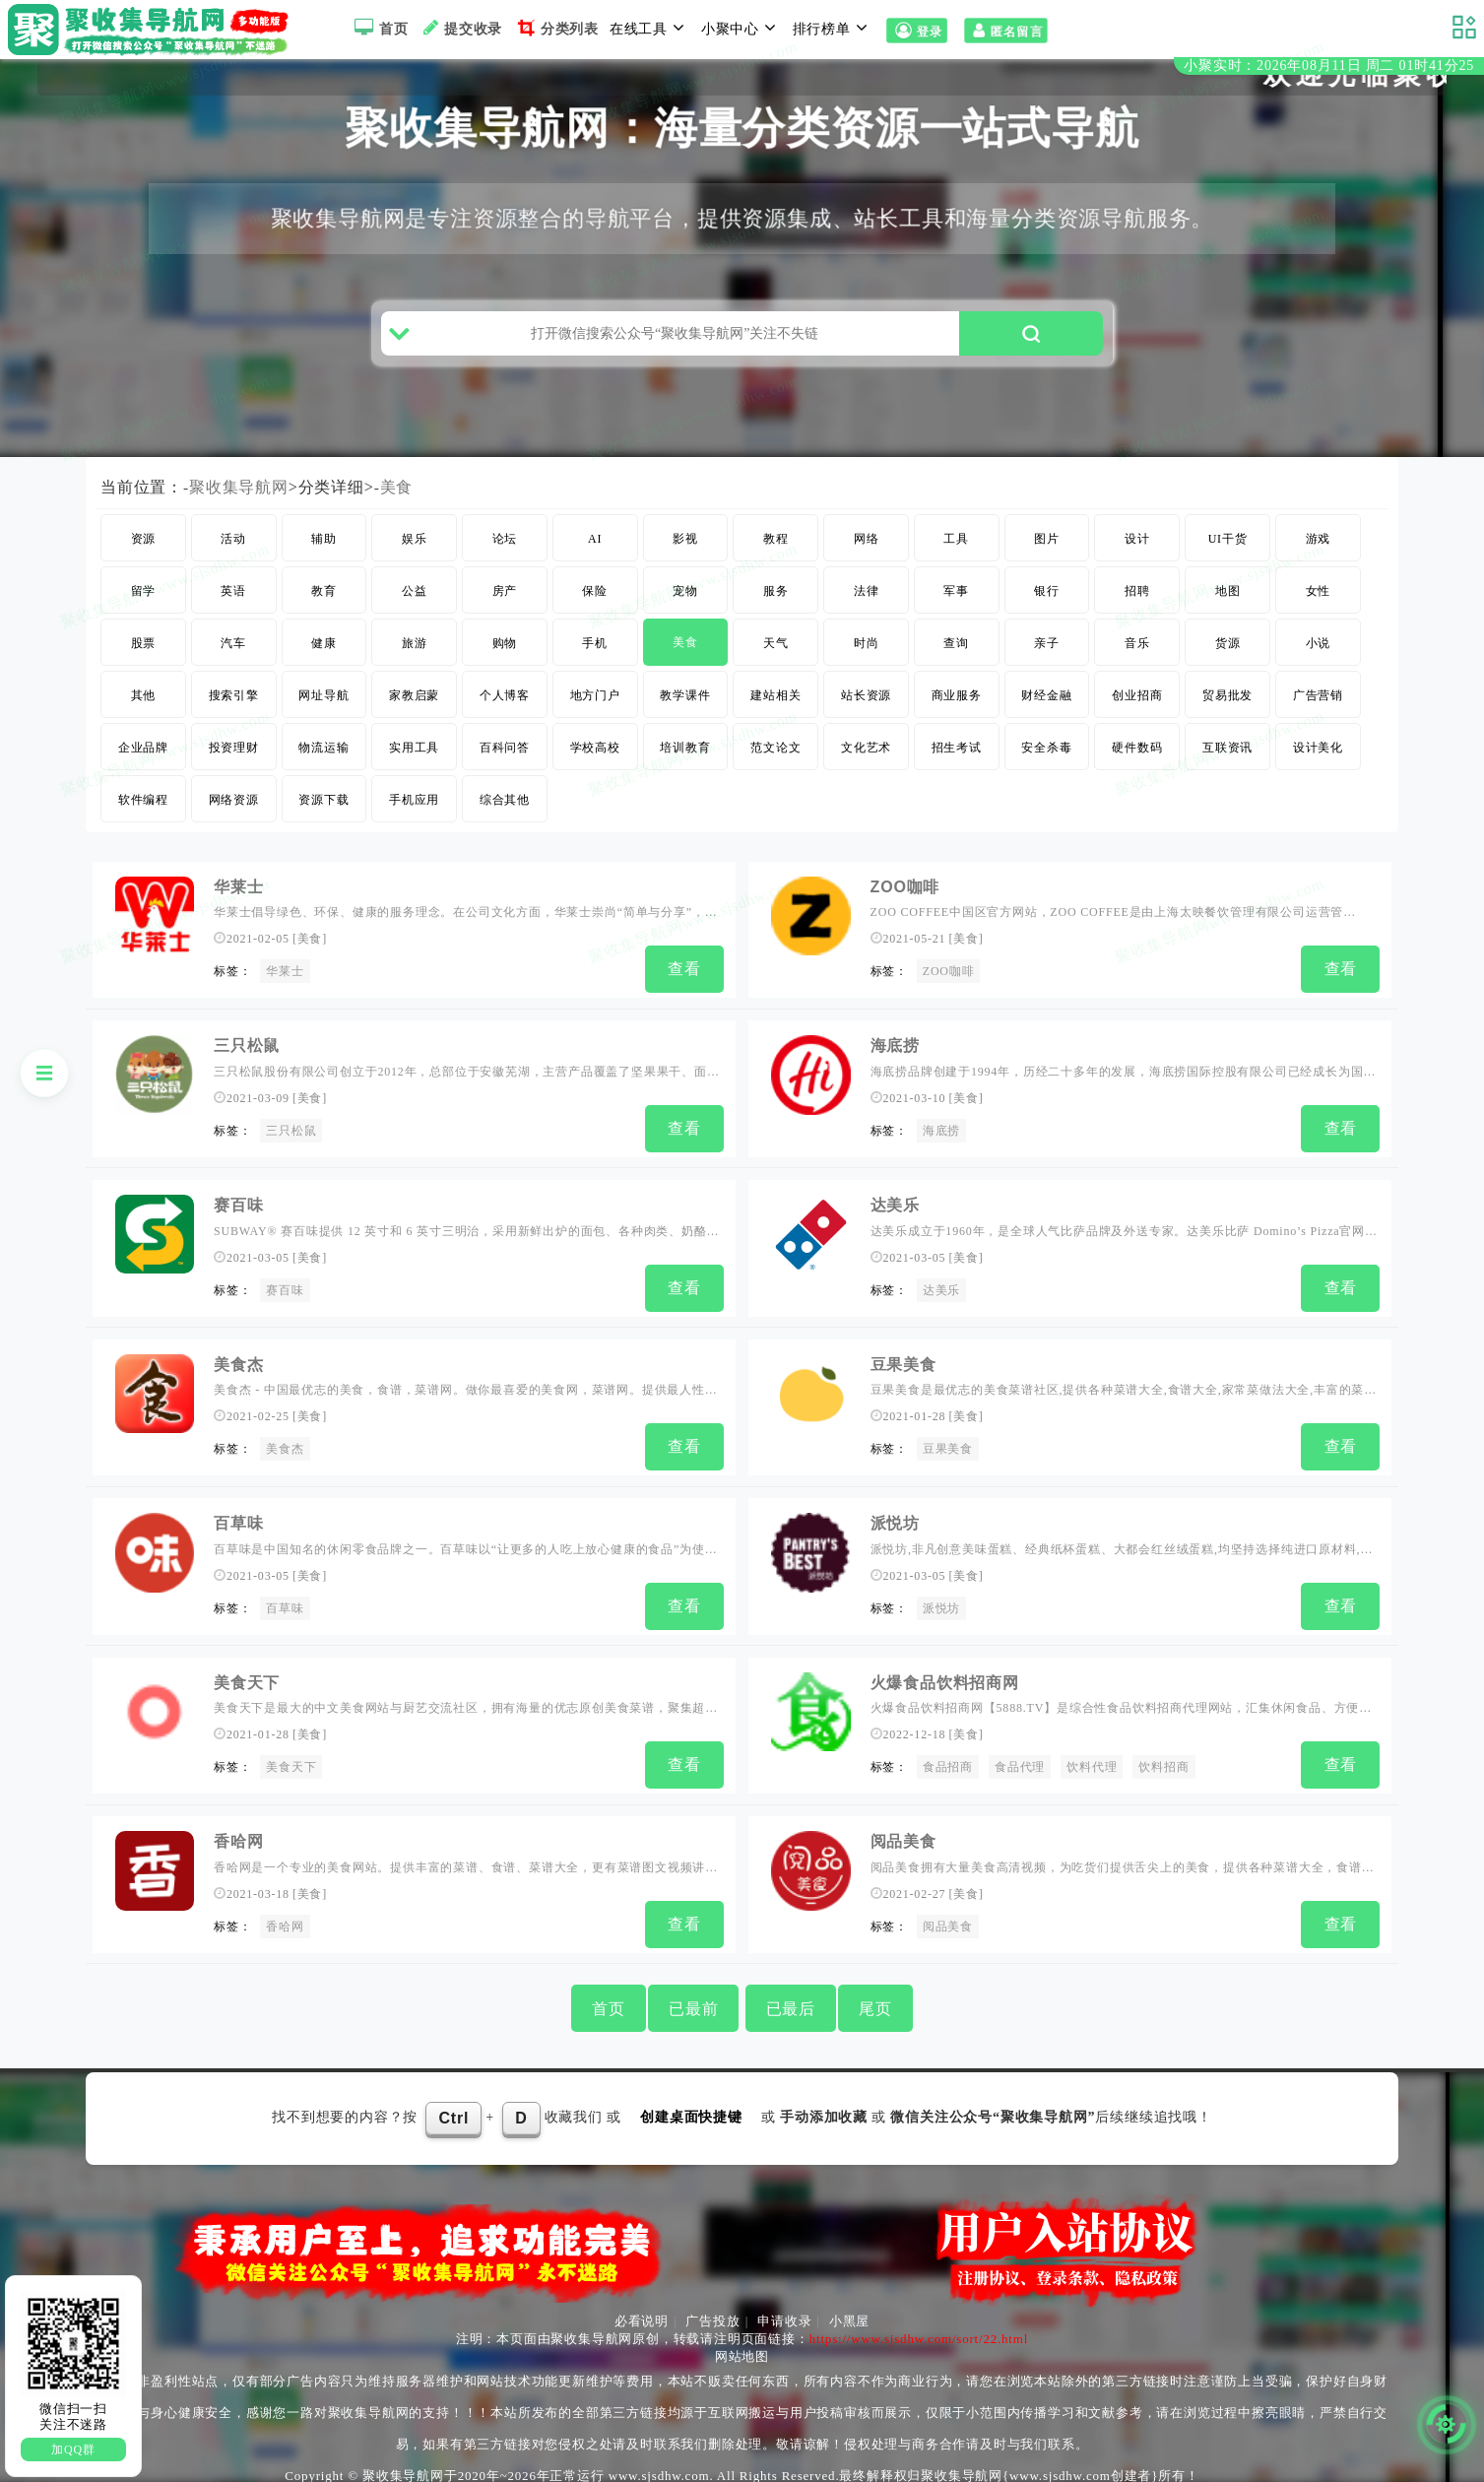 Image resolution: width=1484 pixels, height=2482 pixels. Describe the element at coordinates (414, 815) in the screenshot. I see `手机应用` at that location.